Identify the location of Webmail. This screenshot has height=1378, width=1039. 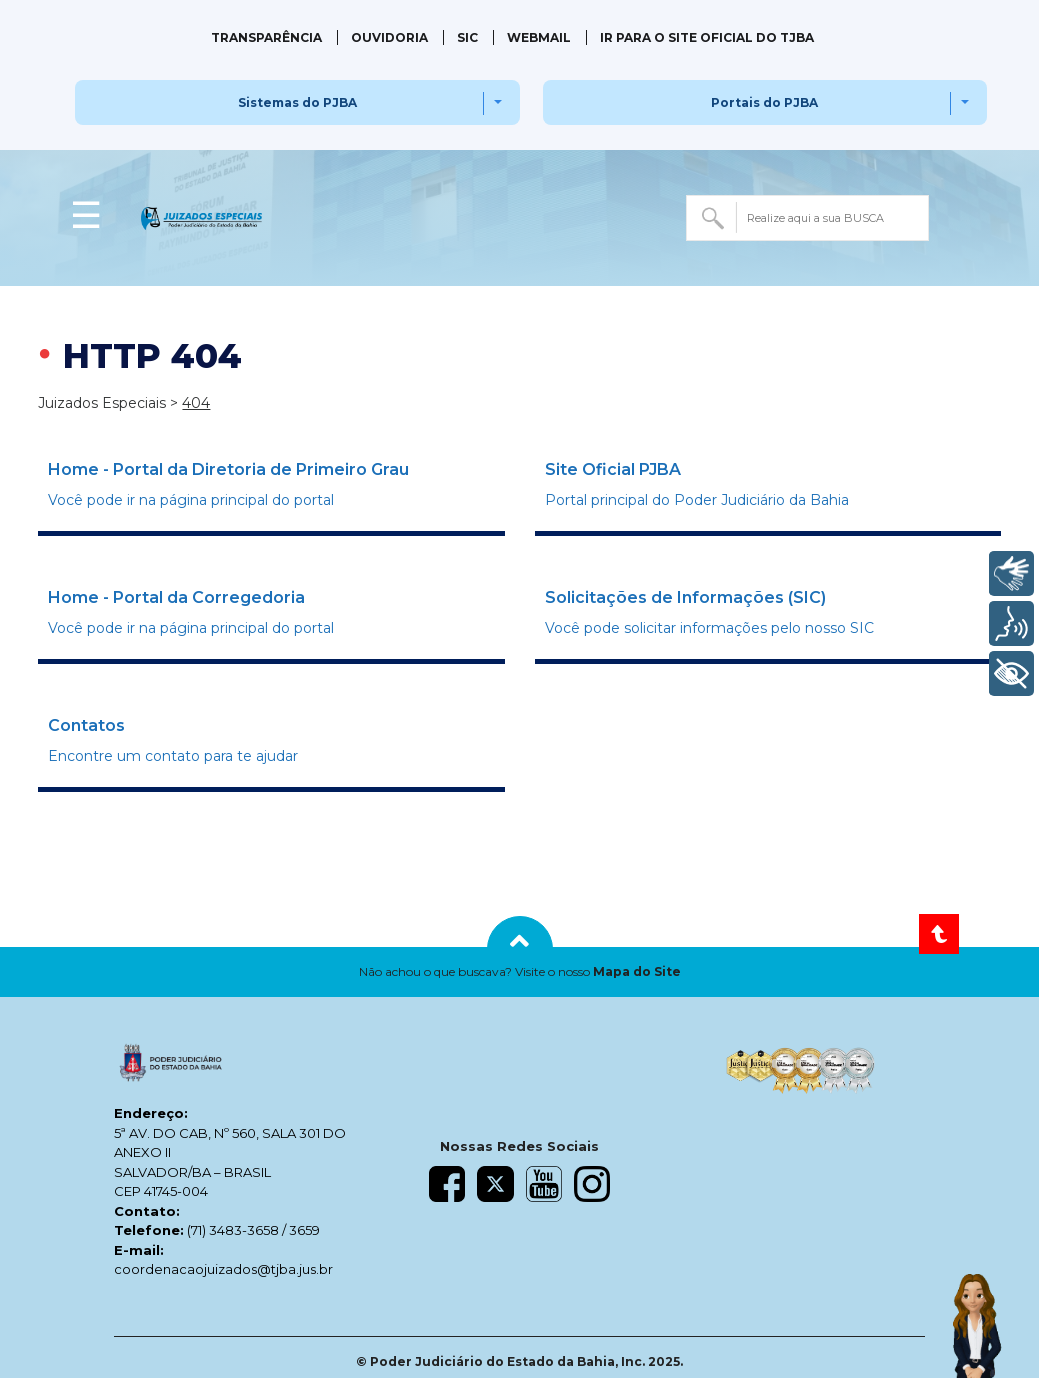
(539, 37).